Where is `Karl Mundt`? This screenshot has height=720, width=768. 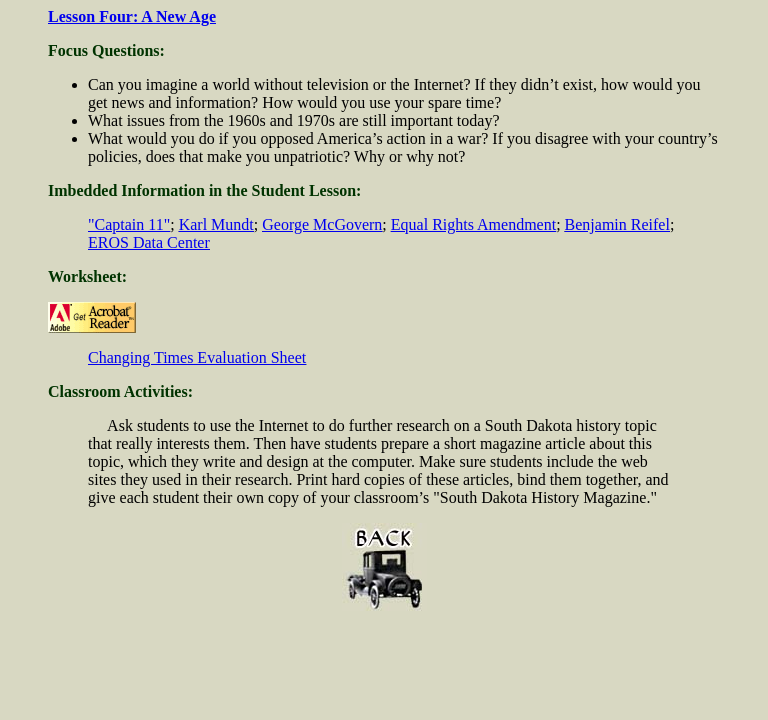 Karl Mundt is located at coordinates (216, 224).